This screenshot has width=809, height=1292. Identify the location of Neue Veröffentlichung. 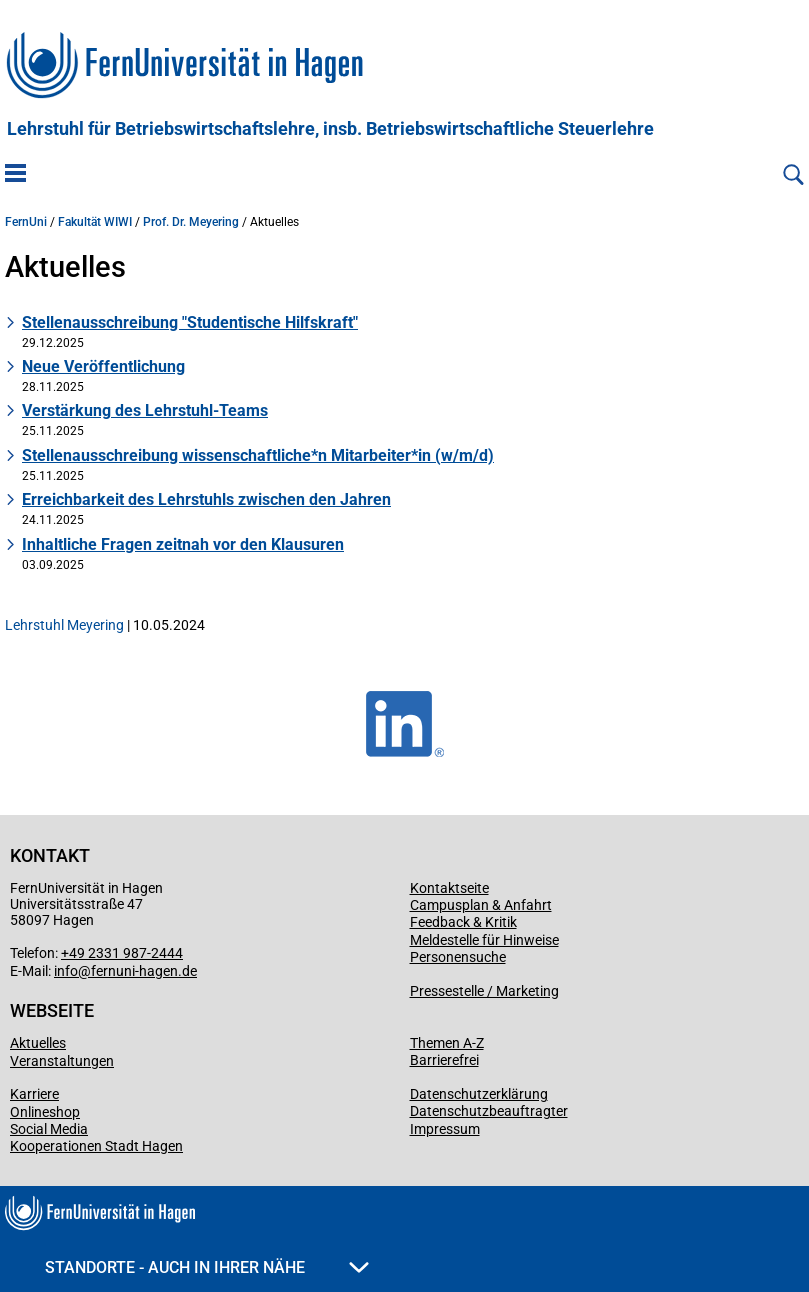
(103, 366).